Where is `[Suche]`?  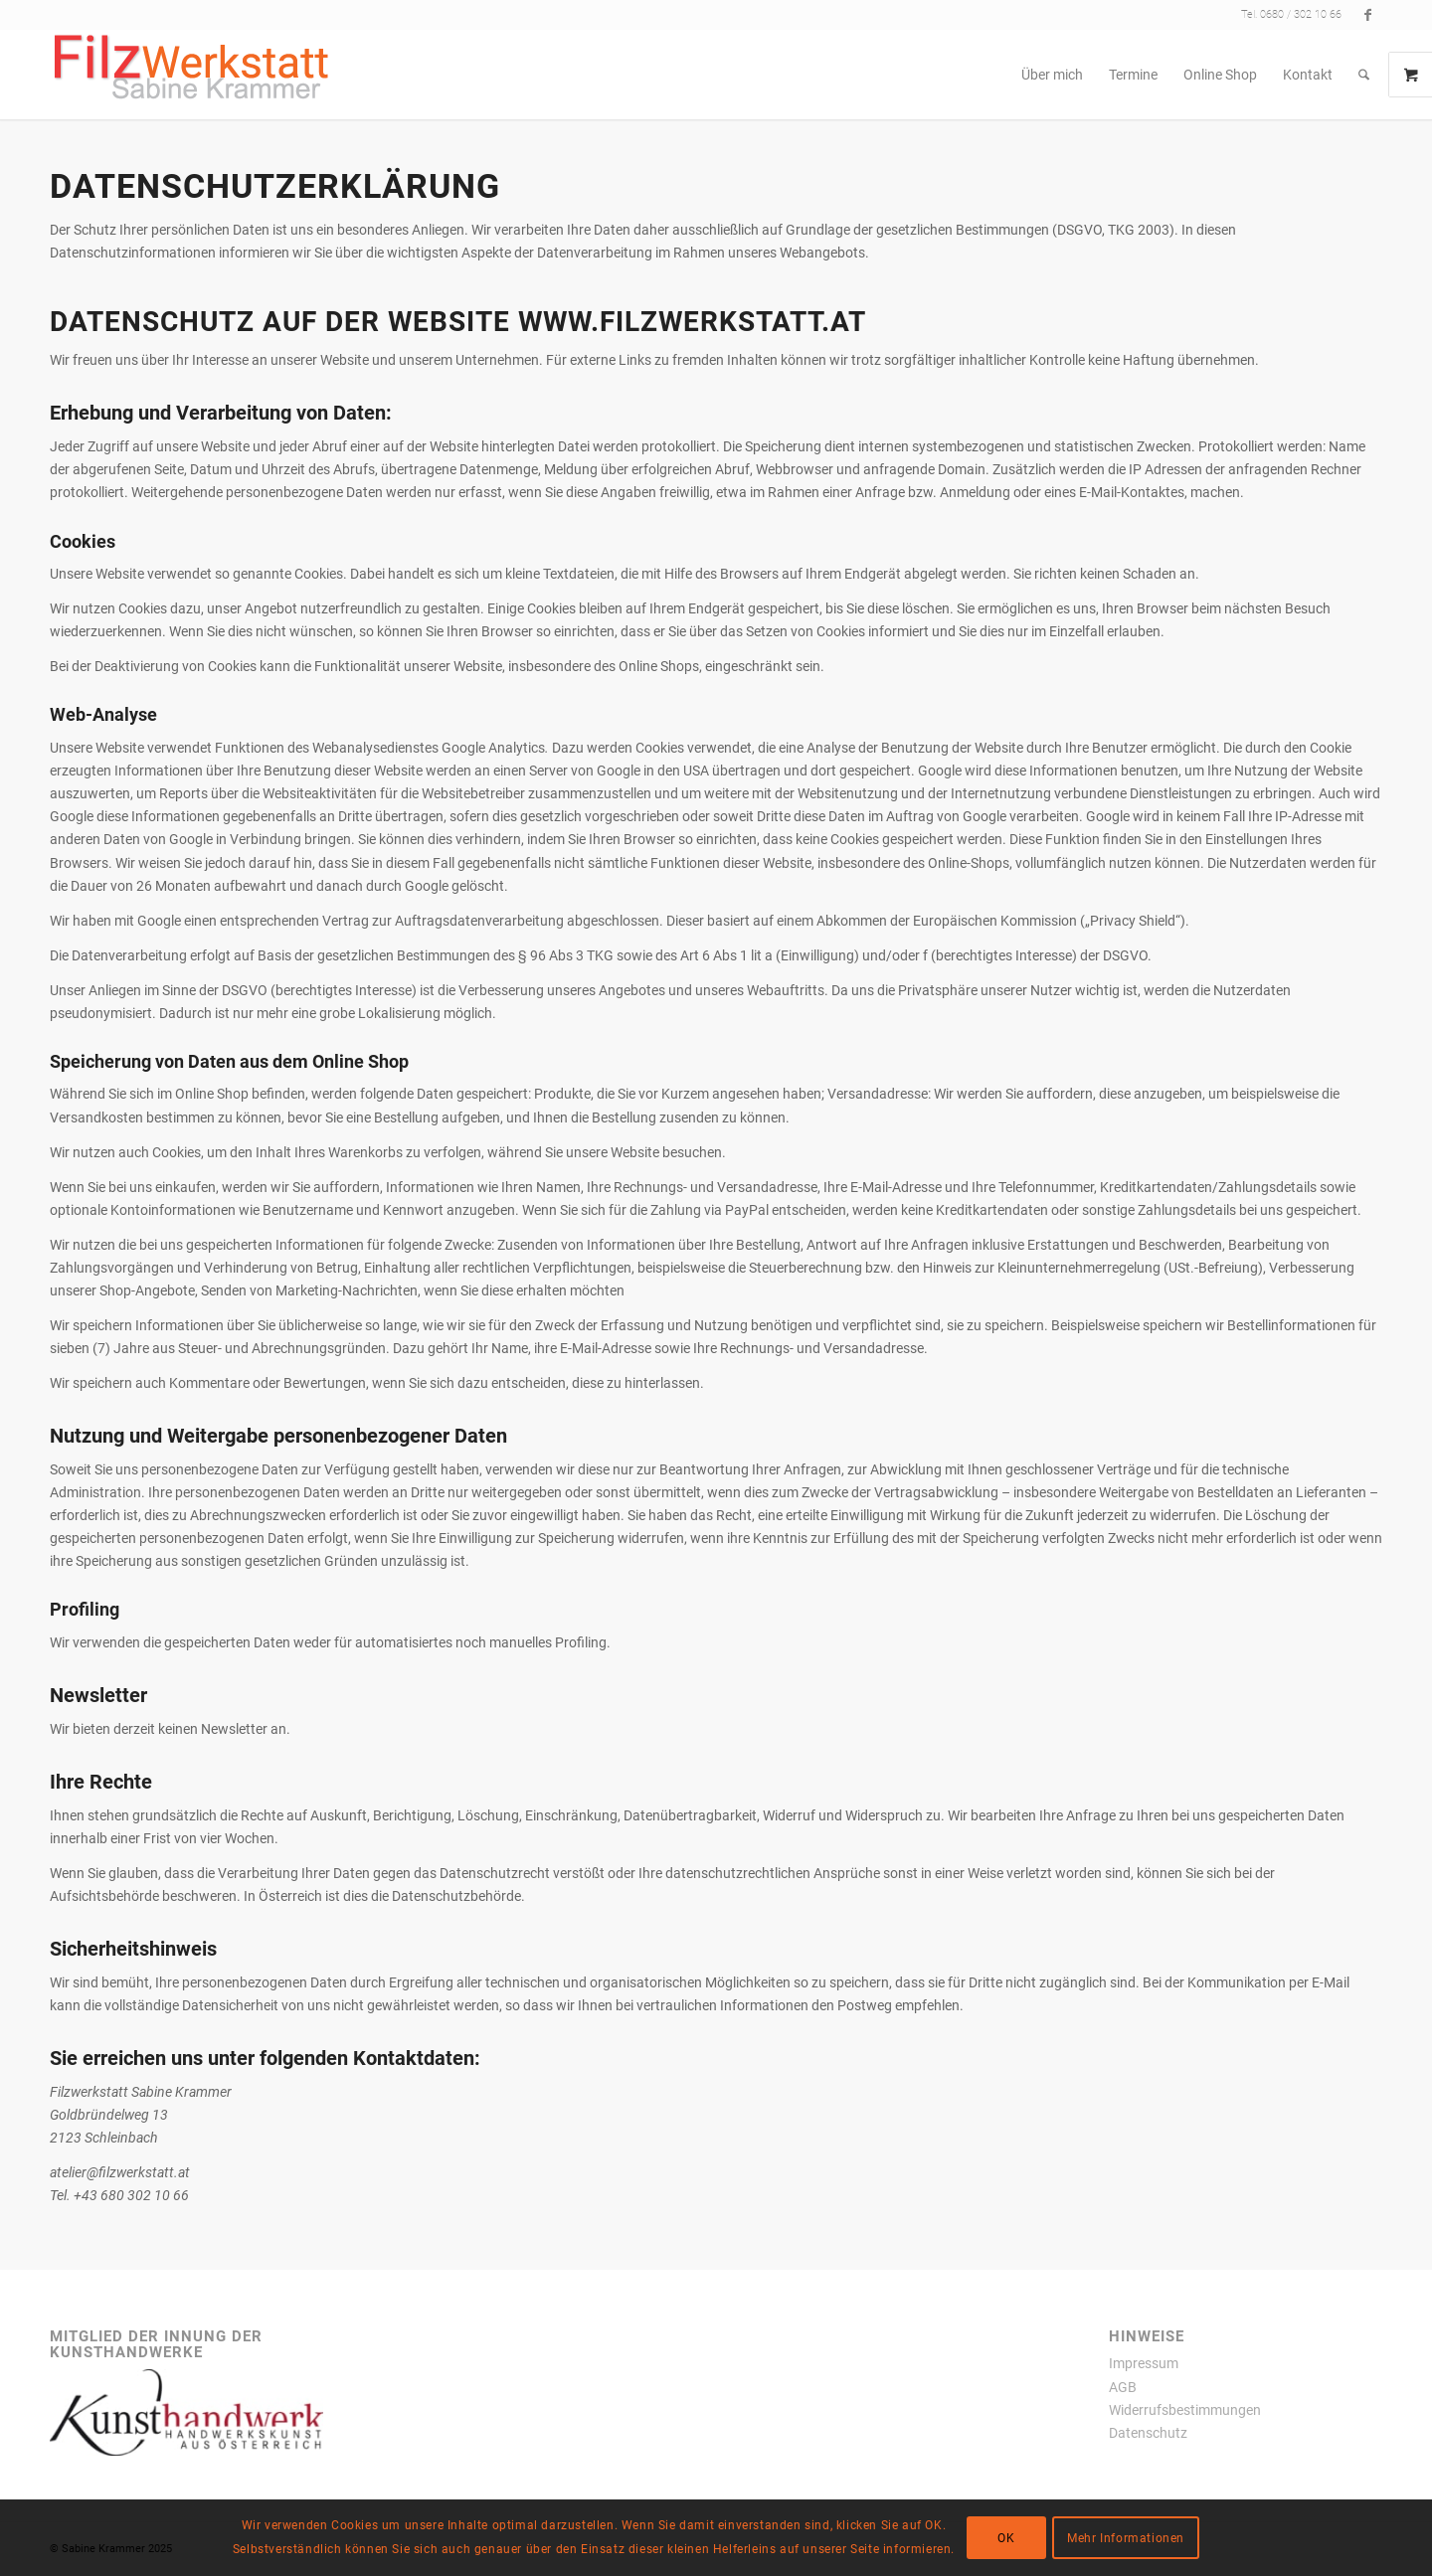 [Suche] is located at coordinates (1363, 74).